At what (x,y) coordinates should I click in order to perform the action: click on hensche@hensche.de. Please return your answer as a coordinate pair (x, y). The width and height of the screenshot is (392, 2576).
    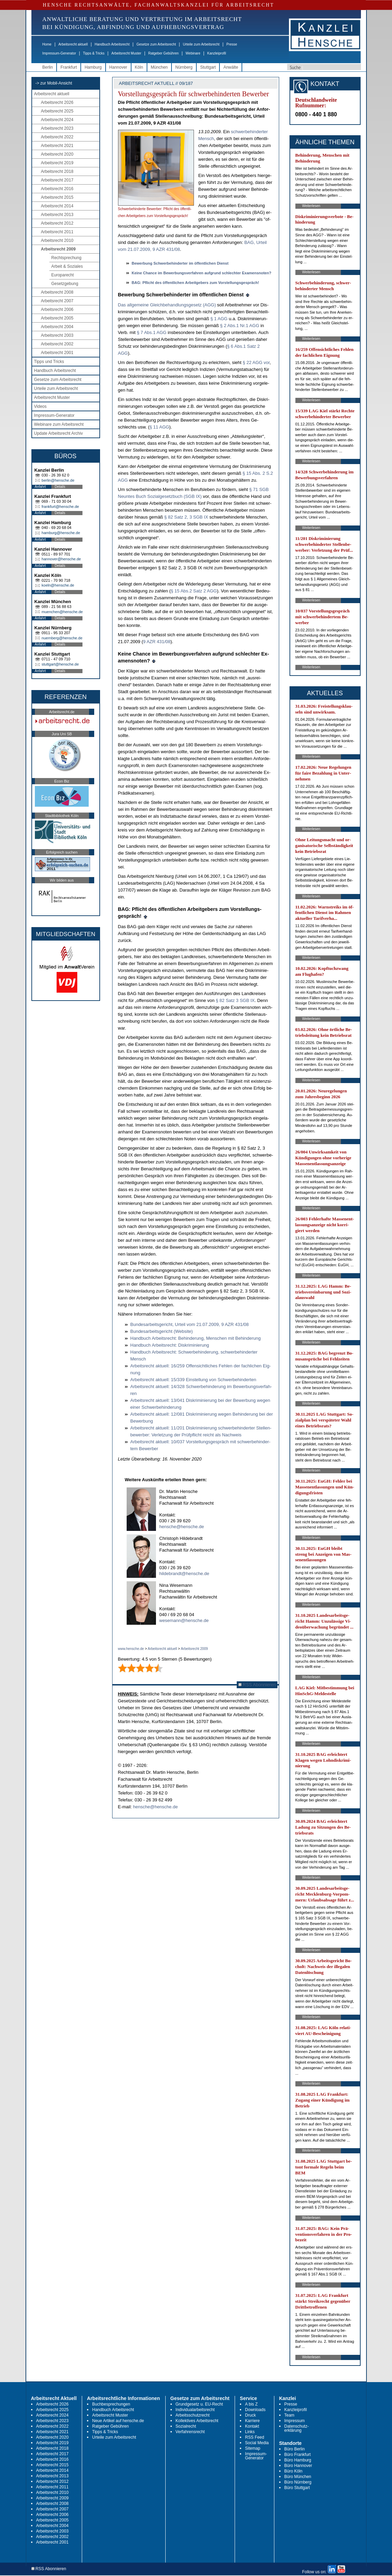
    Looking at the image, I should click on (181, 1526).